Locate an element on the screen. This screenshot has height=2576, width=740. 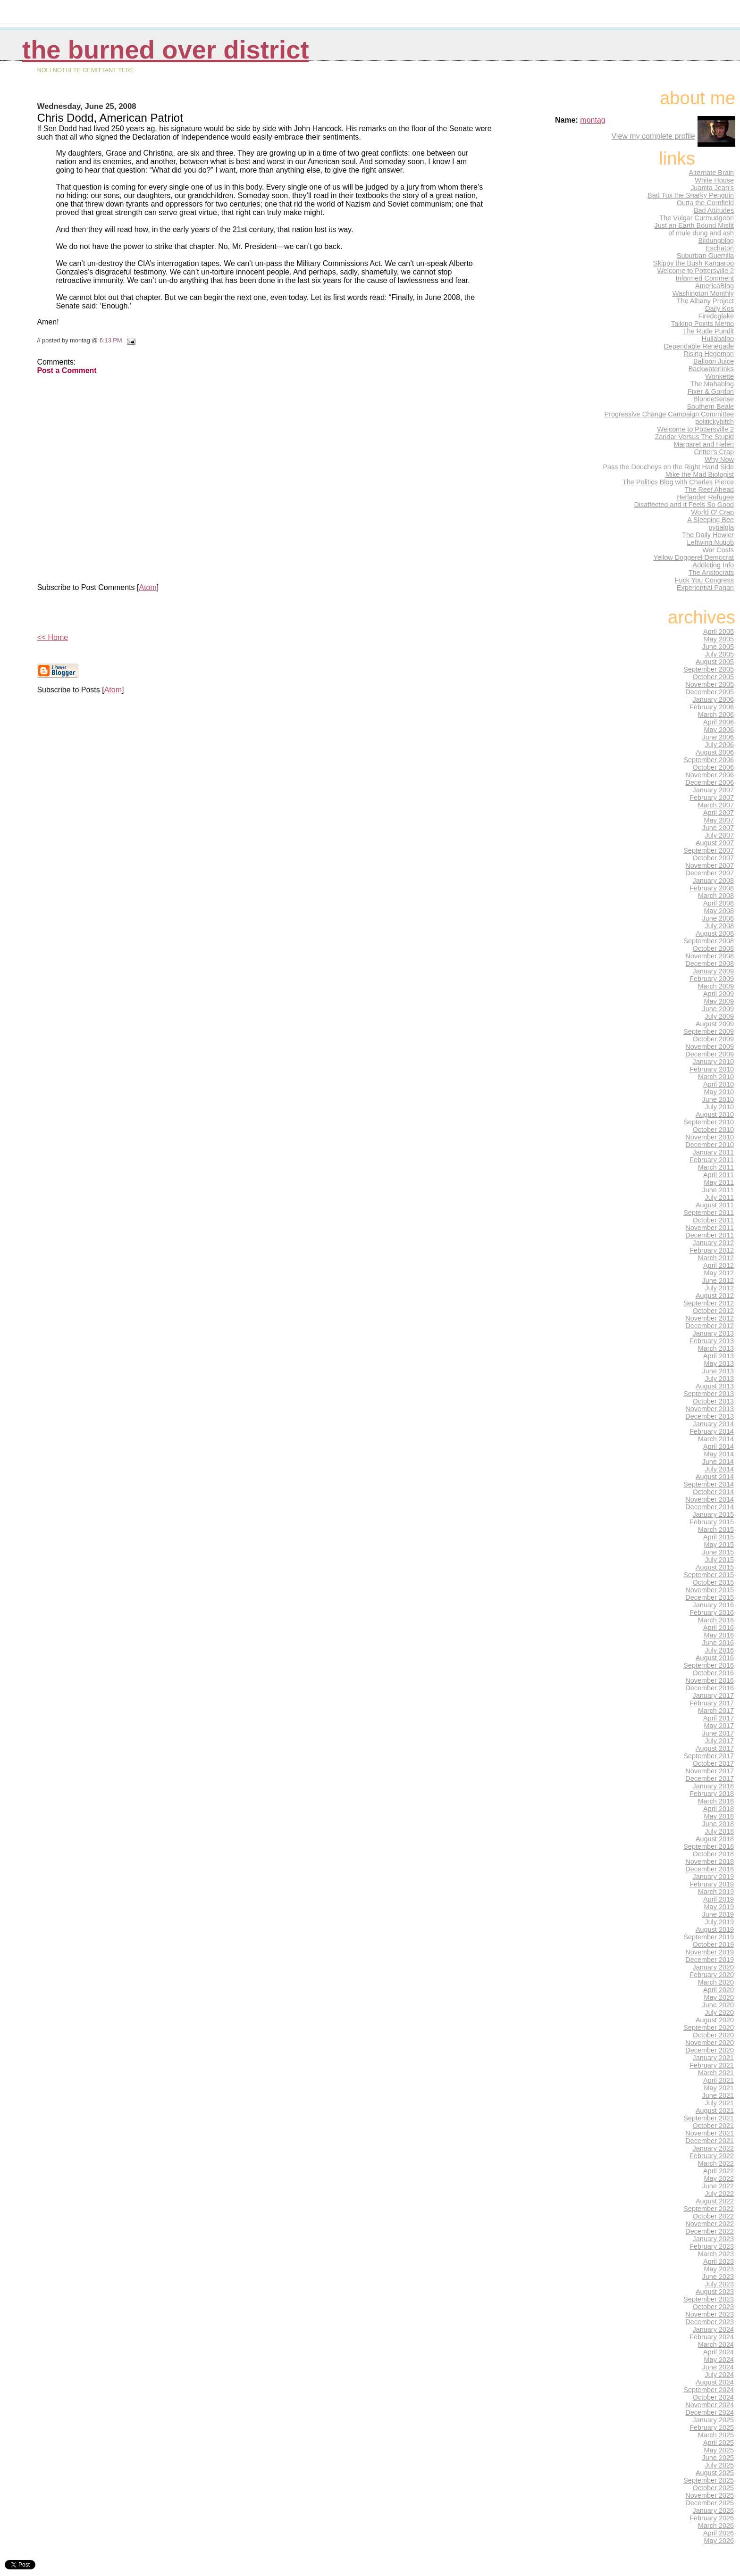
July 2009 is located at coordinates (719, 1016).